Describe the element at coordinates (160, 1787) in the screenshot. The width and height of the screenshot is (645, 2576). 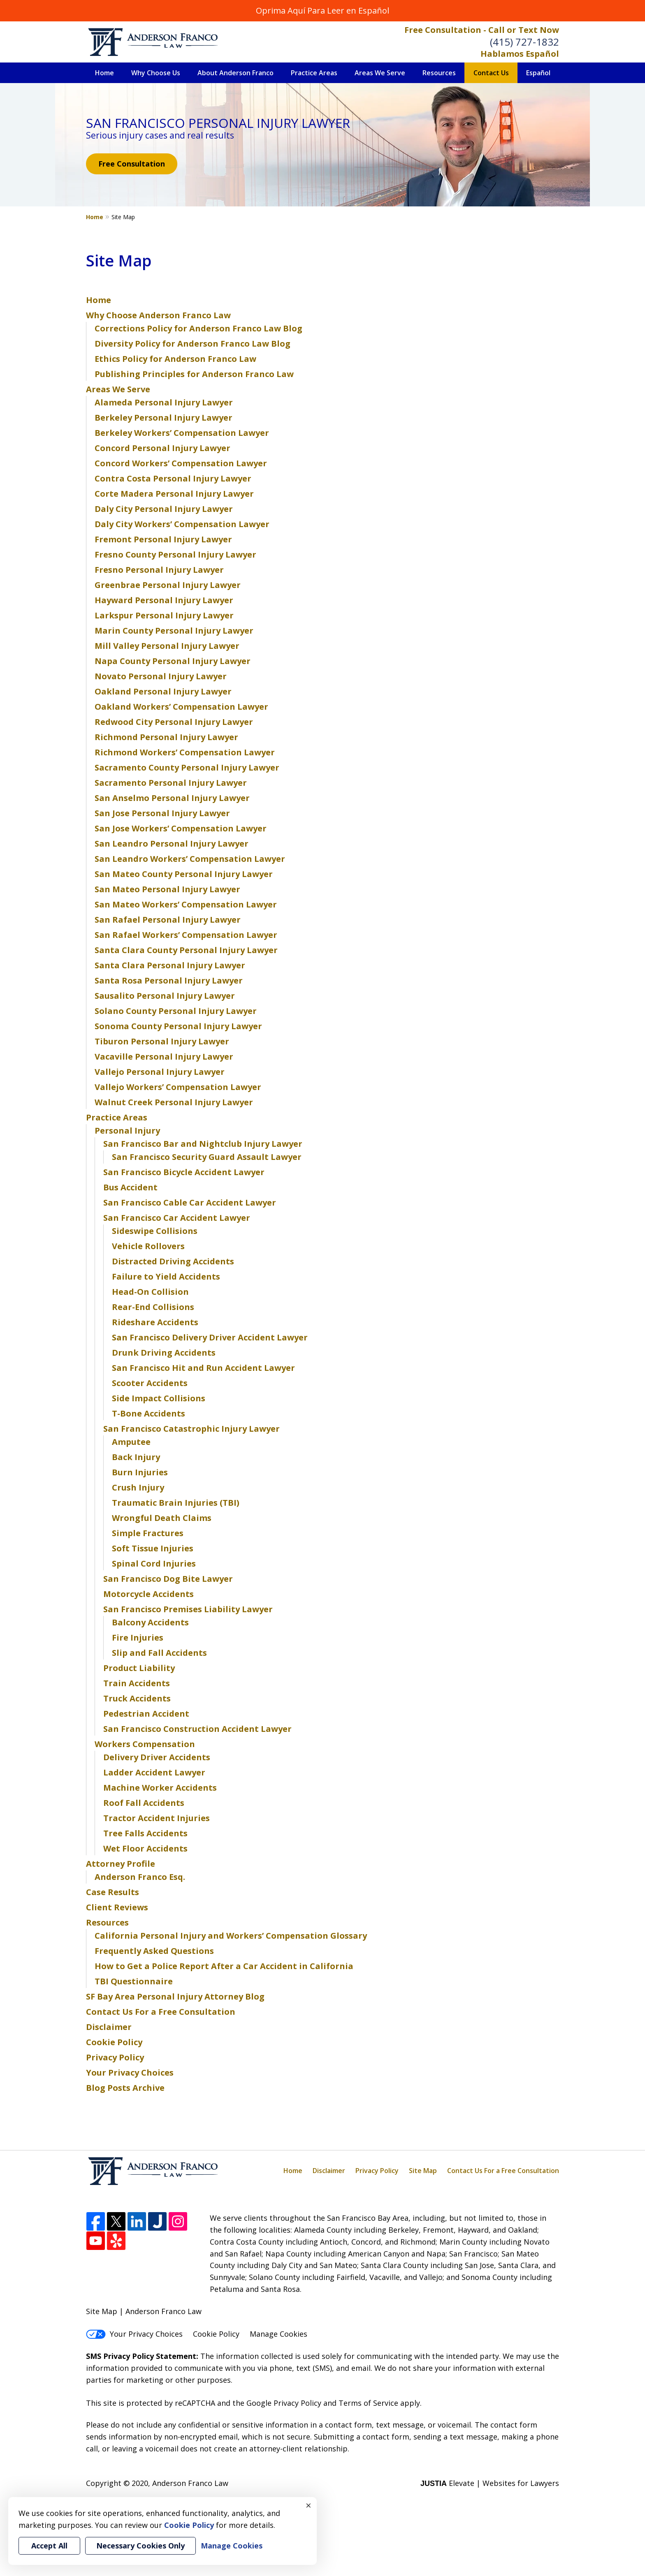
I see `Machine Worker Accidents` at that location.